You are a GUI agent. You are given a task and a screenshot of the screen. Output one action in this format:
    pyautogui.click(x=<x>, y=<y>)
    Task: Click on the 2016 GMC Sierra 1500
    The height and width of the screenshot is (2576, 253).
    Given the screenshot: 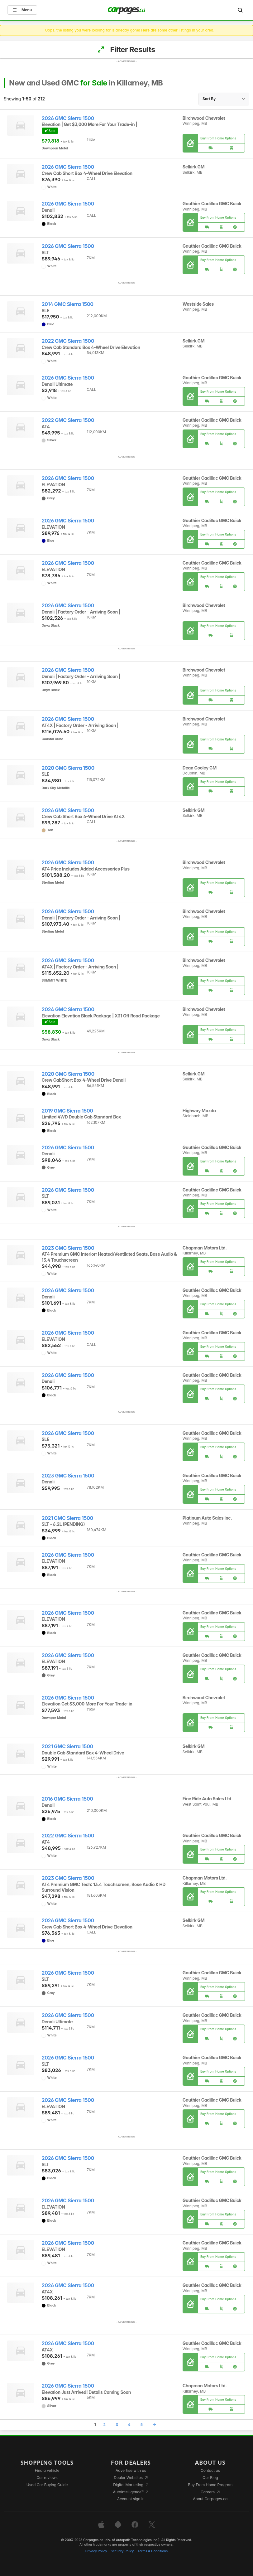 What is the action you would take?
    pyautogui.click(x=67, y=1799)
    